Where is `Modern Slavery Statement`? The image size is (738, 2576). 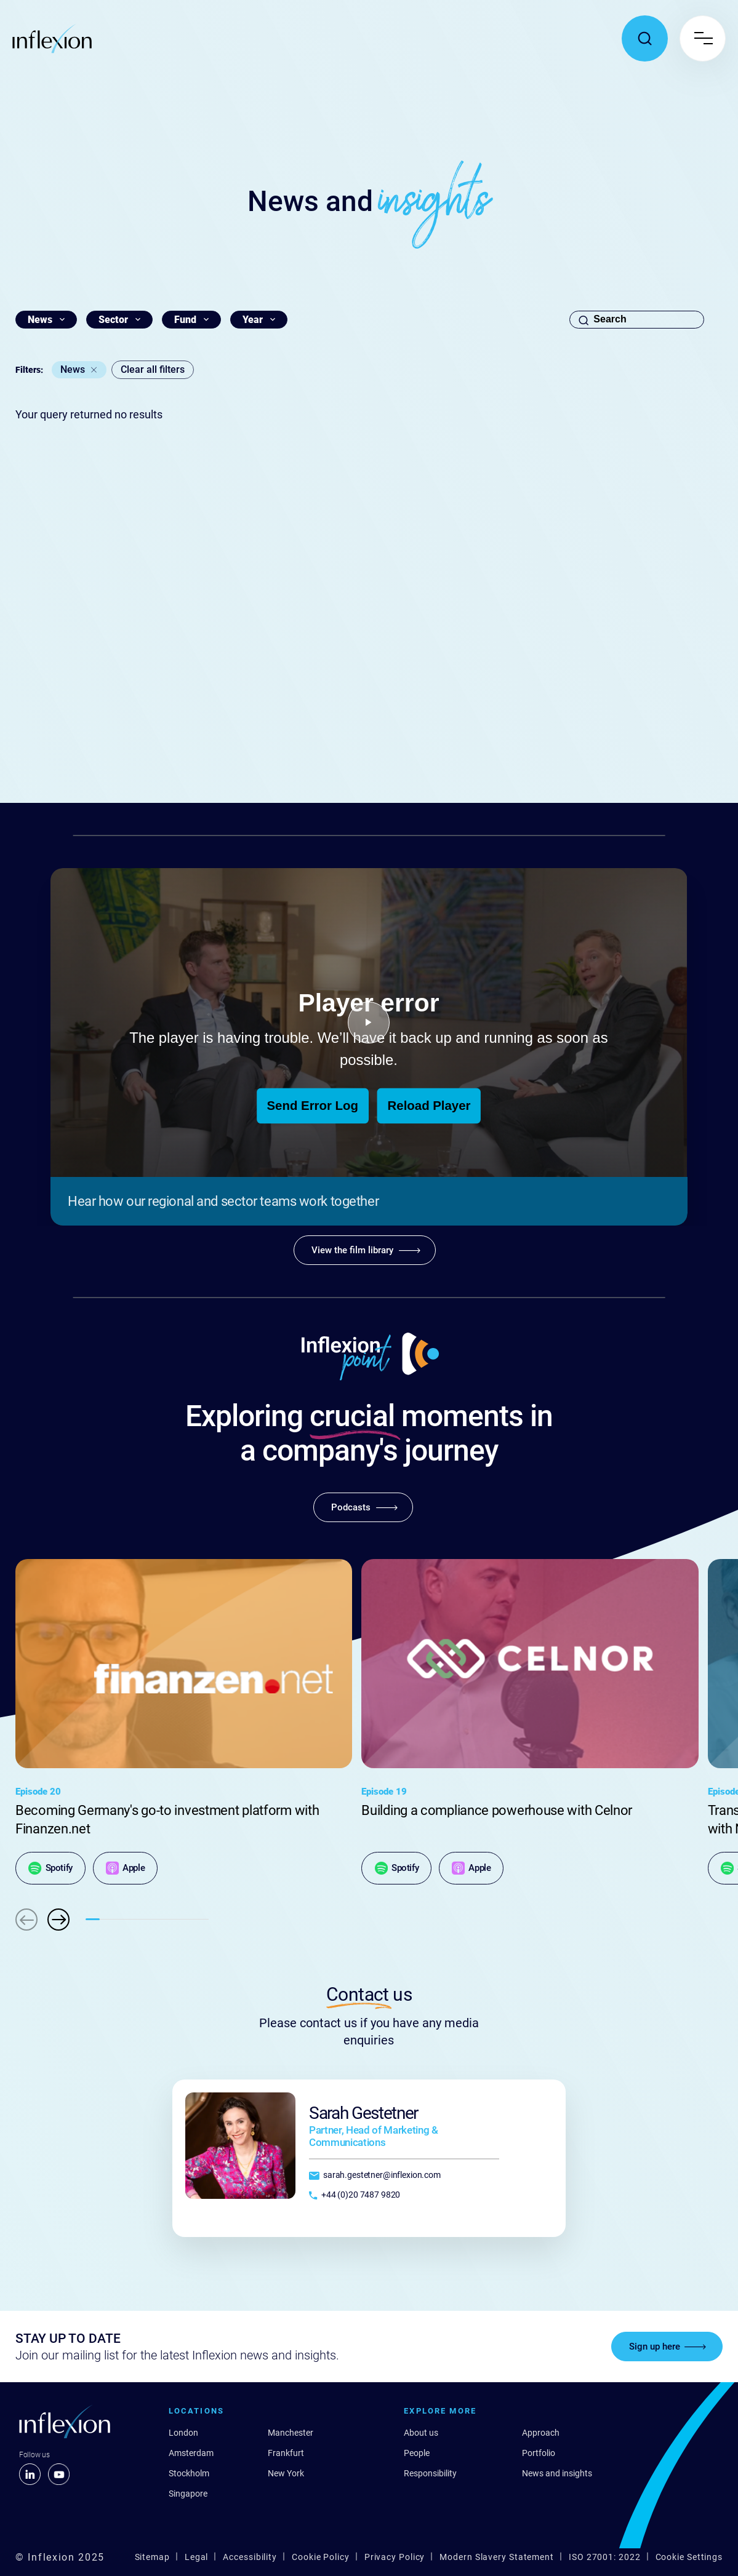
Modern Slavery Statement is located at coordinates (496, 2557).